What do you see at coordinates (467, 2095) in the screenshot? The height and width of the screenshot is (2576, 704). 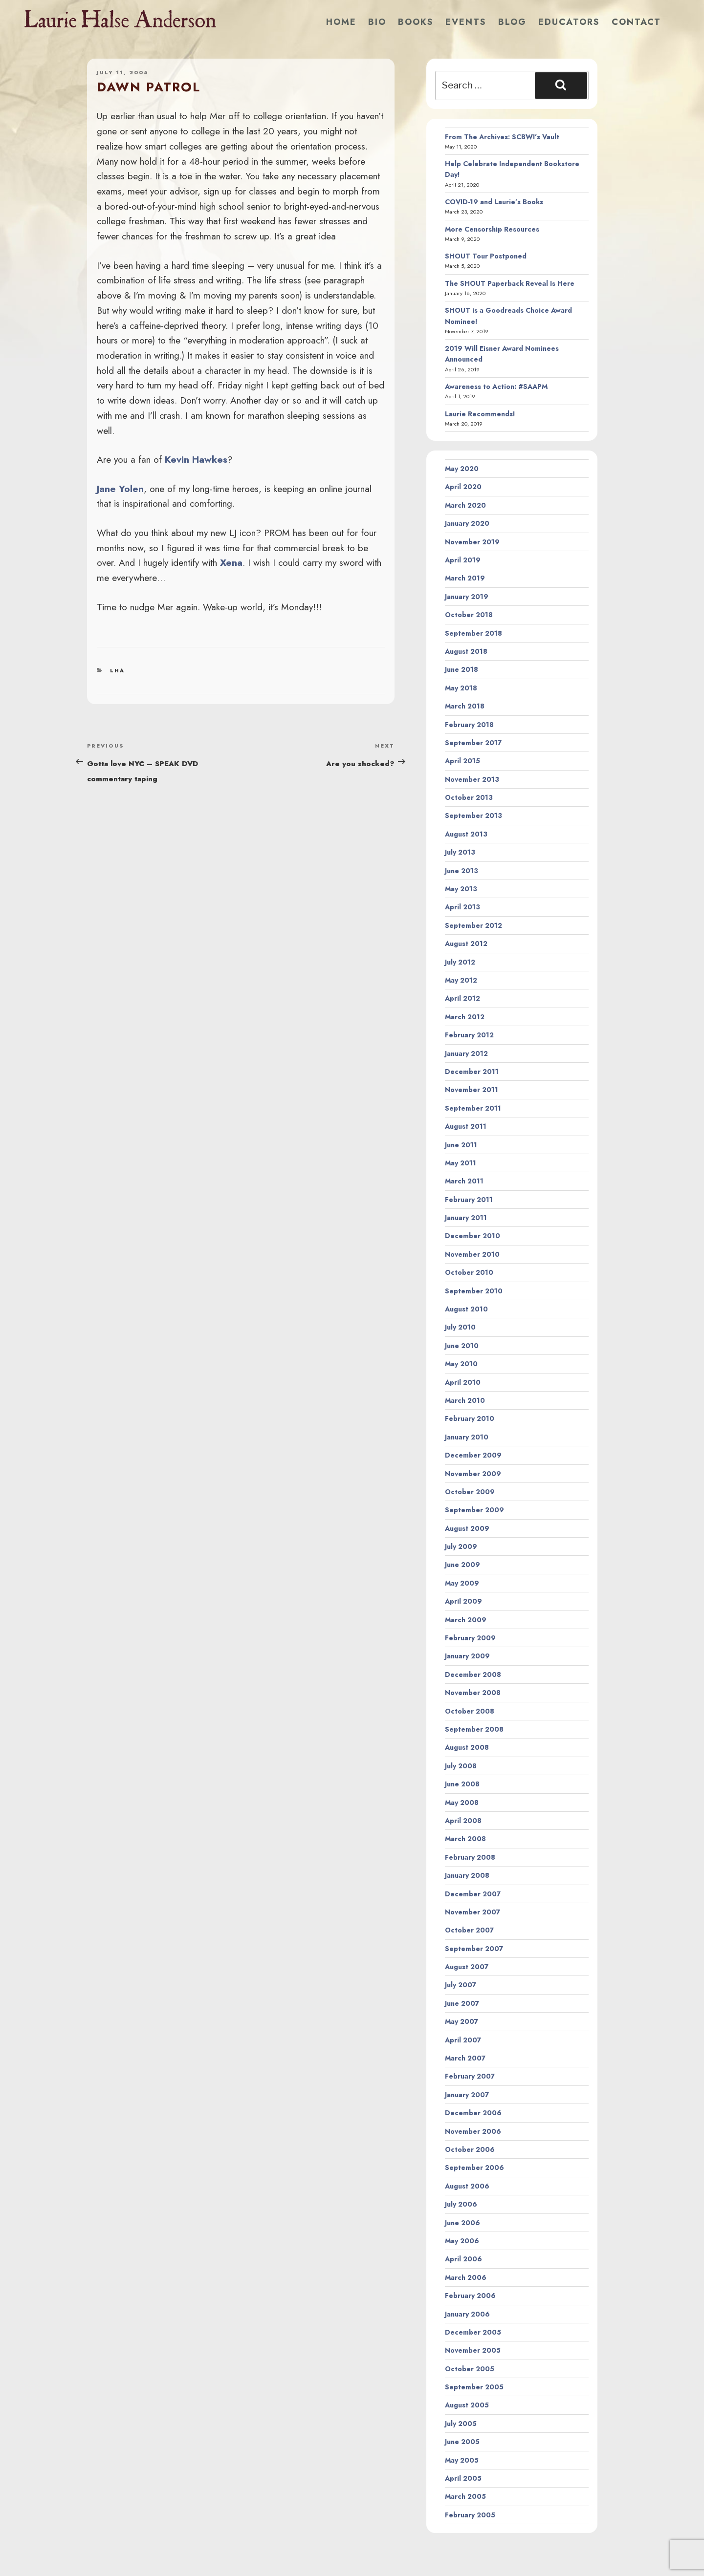 I see `January 2007` at bounding box center [467, 2095].